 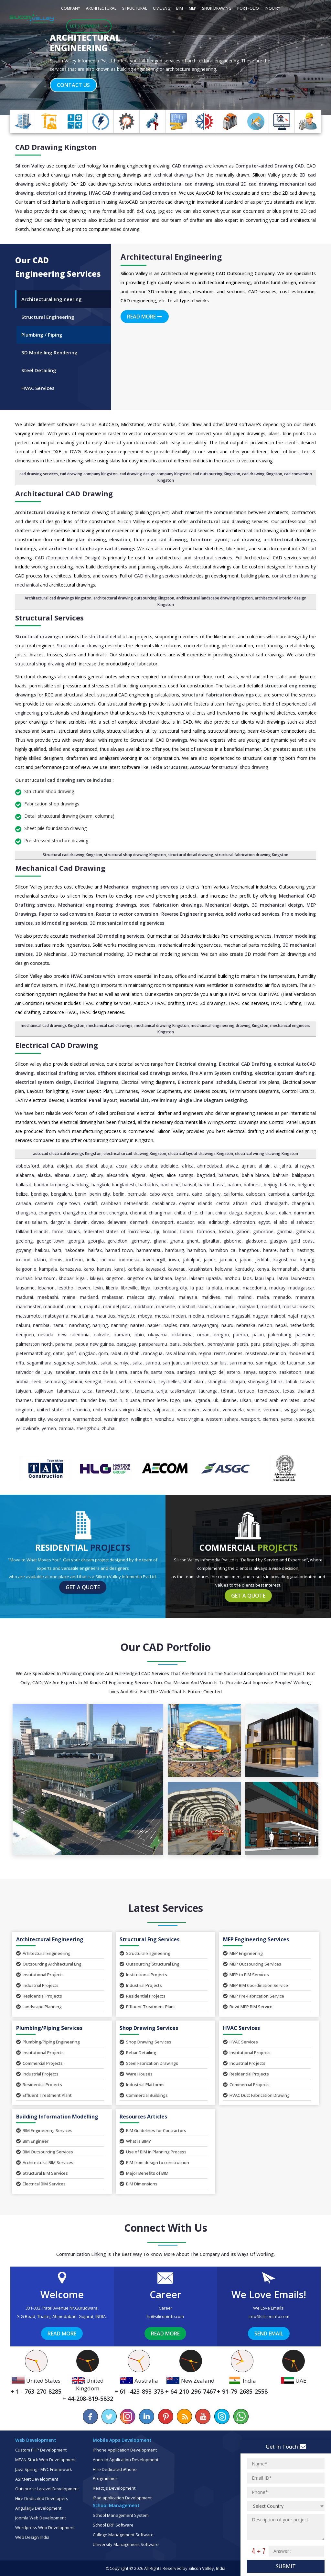 I want to click on Okayama, so click(x=157, y=1334).